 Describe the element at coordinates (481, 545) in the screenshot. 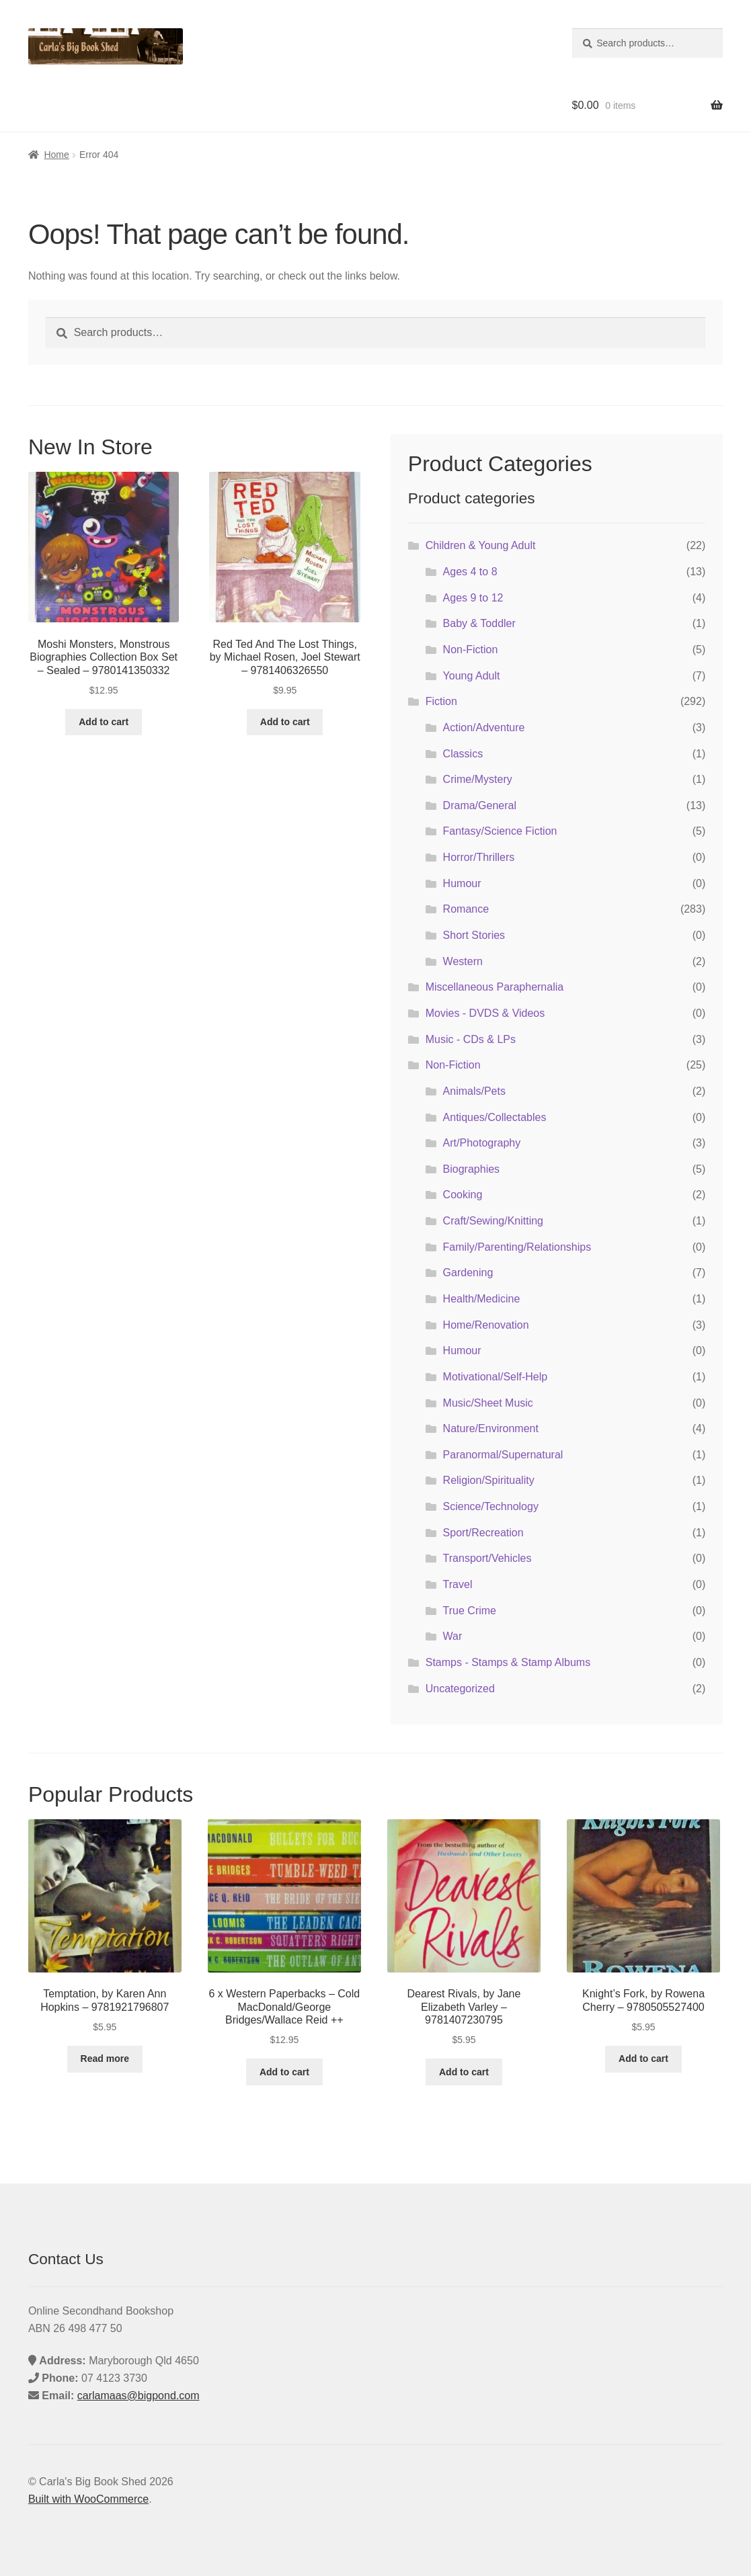

I see `Children & Young Adult` at that location.